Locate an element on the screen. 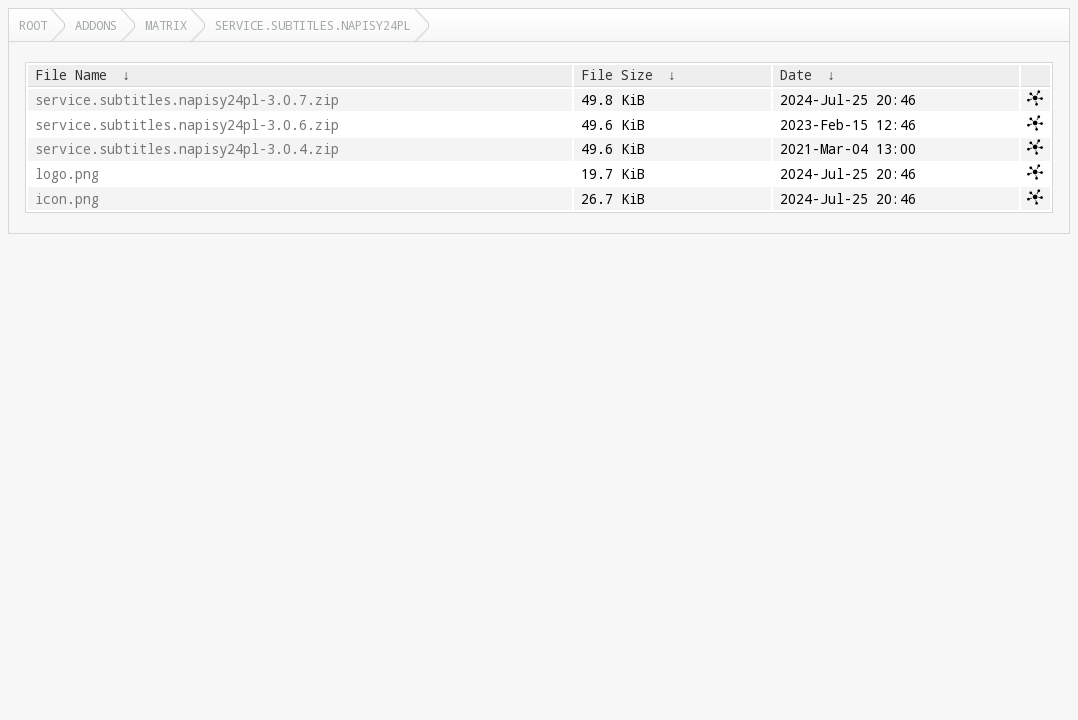 This screenshot has height=720, width=1078. matrix is located at coordinates (166, 25).